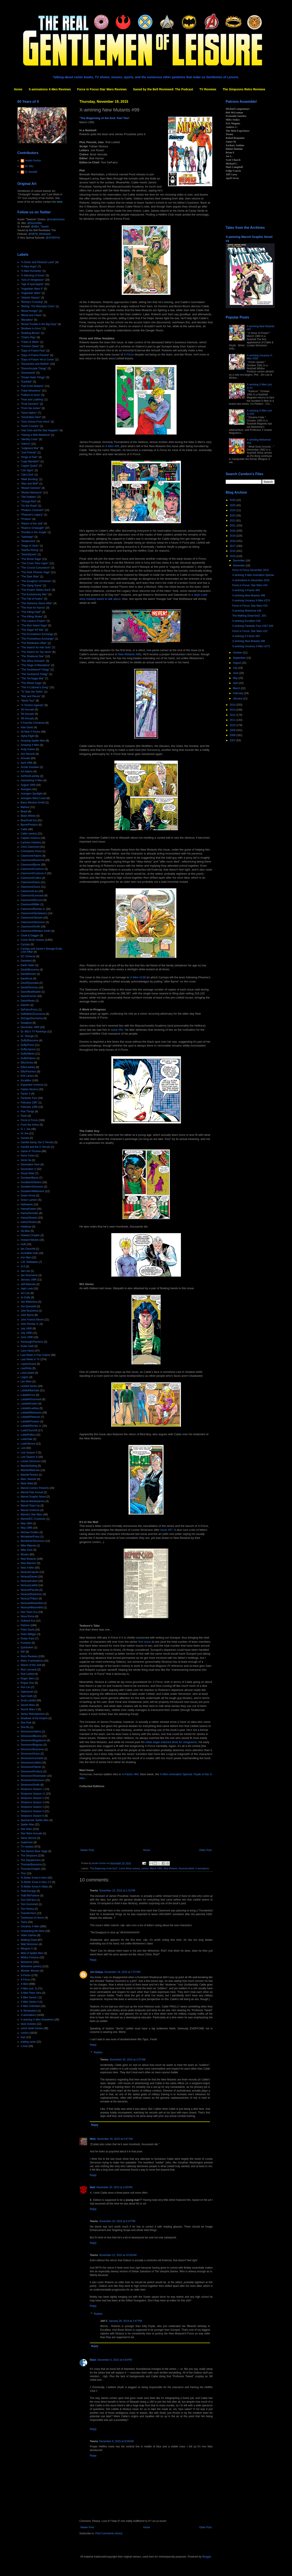 This screenshot has height=2576, width=292. Describe the element at coordinates (31, 585) in the screenshot. I see `"The Dying Game"` at that location.